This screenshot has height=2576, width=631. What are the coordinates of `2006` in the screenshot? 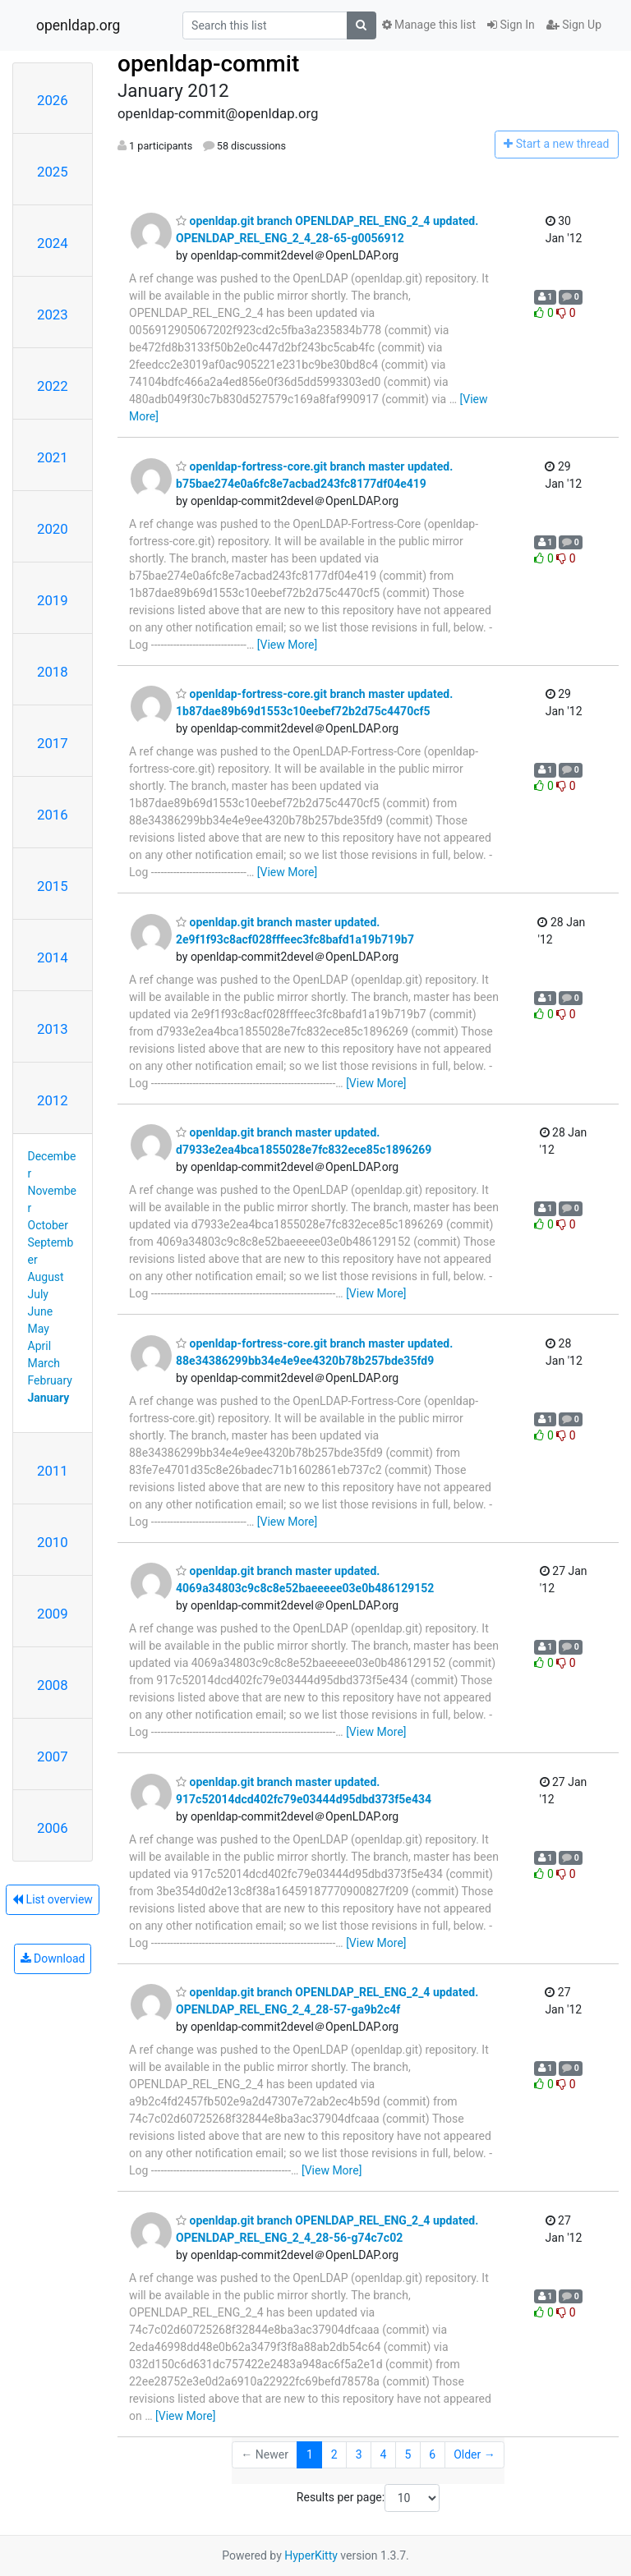 It's located at (52, 1828).